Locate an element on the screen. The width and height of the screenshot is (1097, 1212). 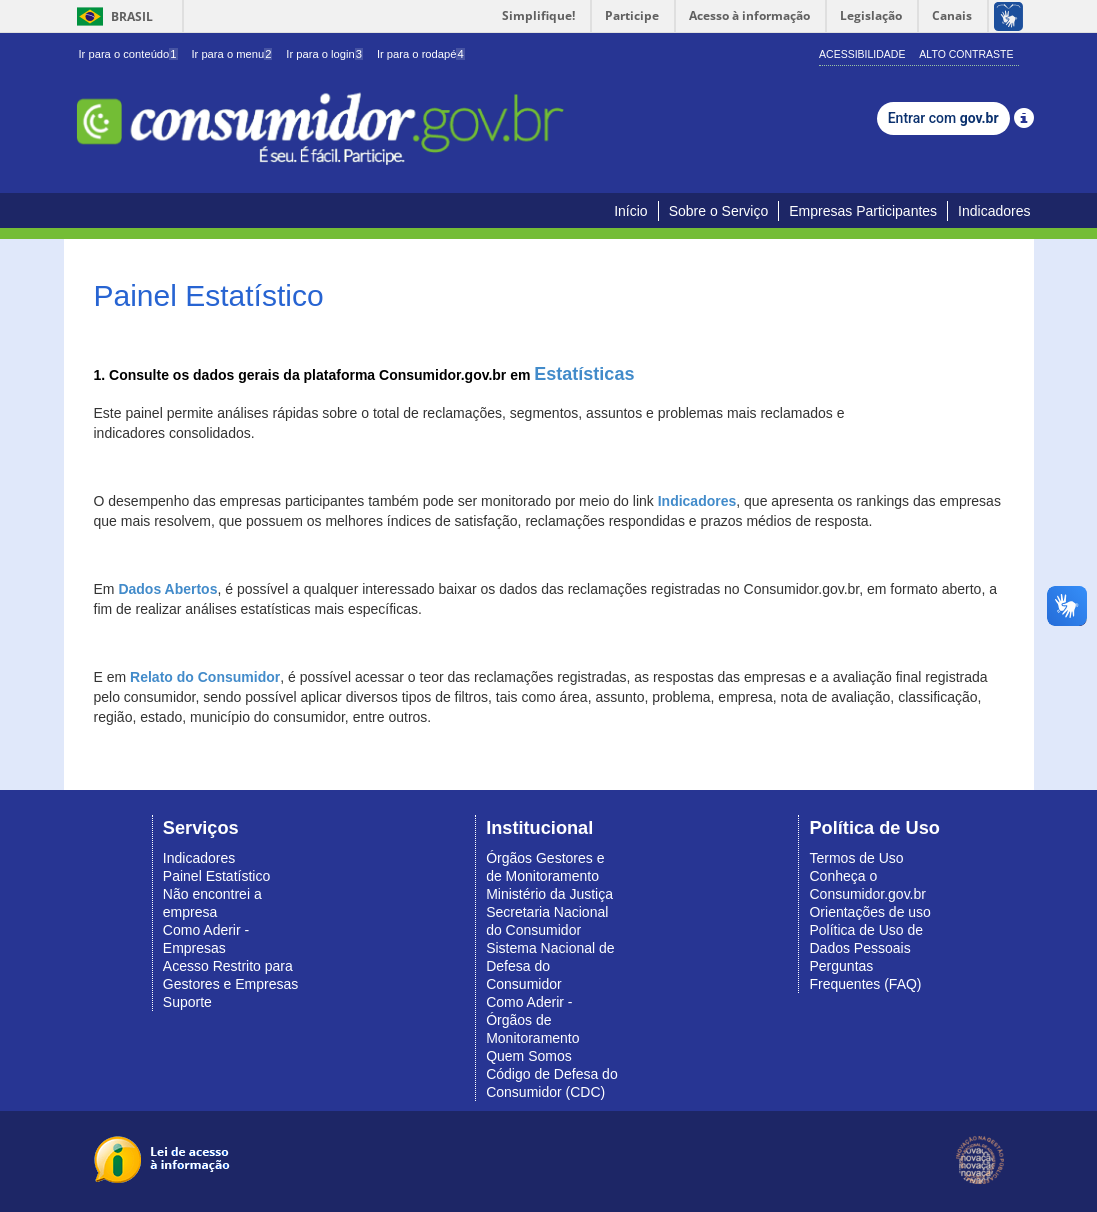
Ir para o login is located at coordinates (324, 54).